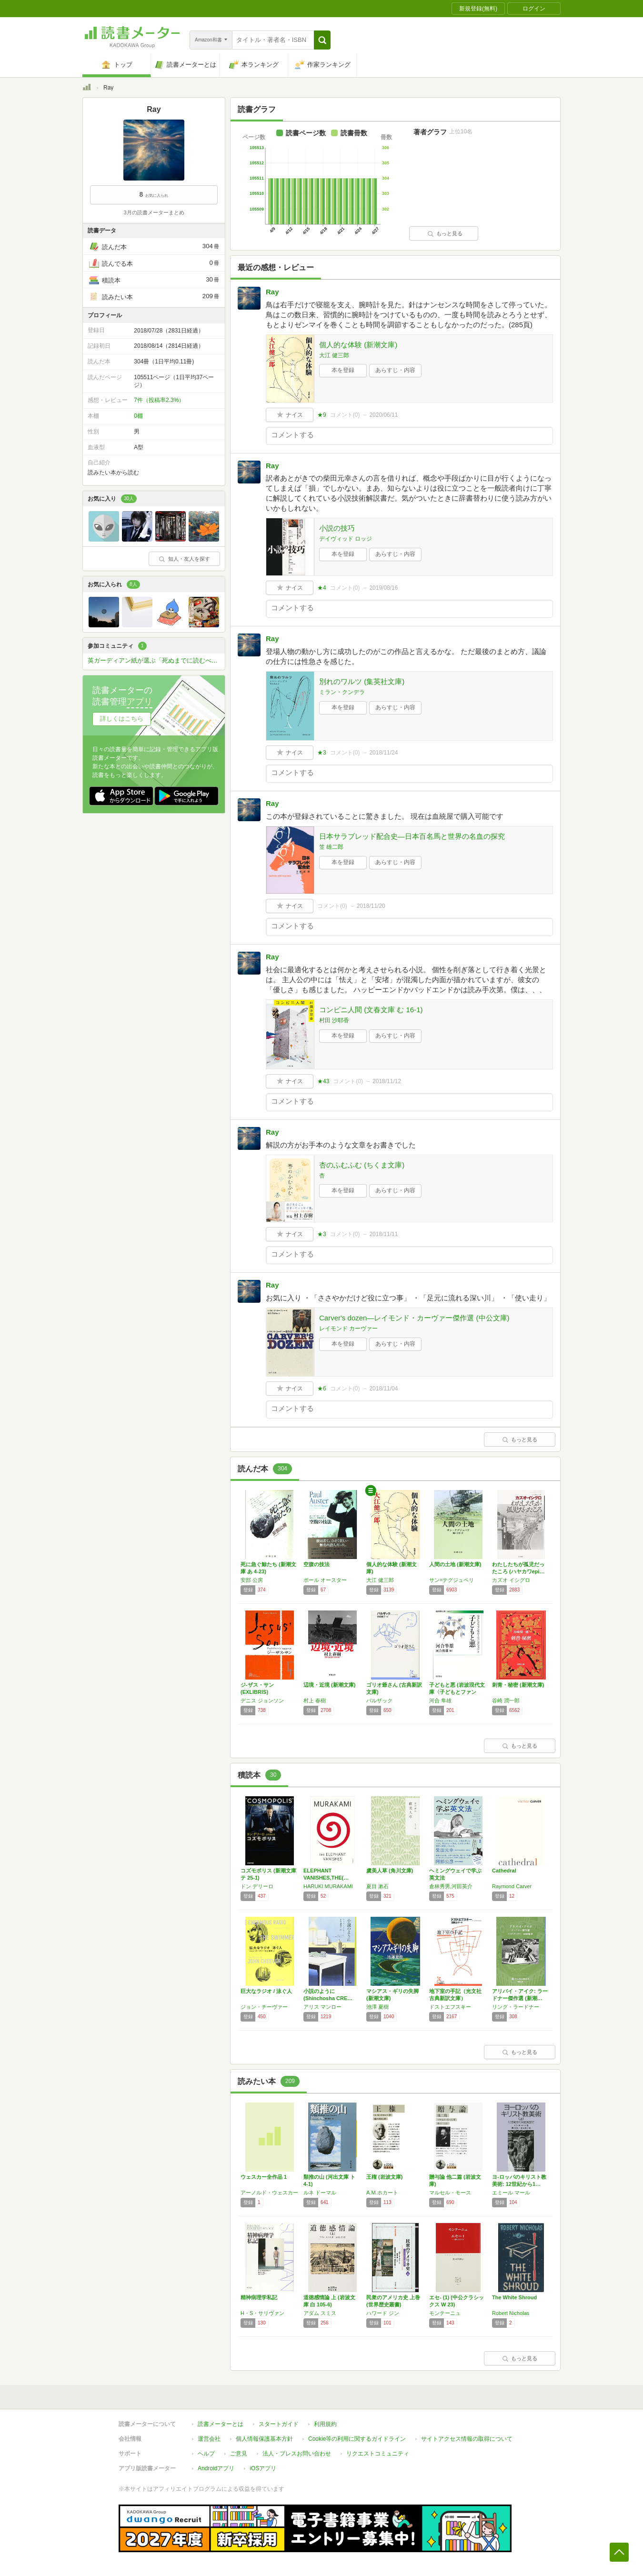  What do you see at coordinates (412, 836) in the screenshot?
I see `日本サラブレッド配合史―日本百名馬と世界の名血の探究` at bounding box center [412, 836].